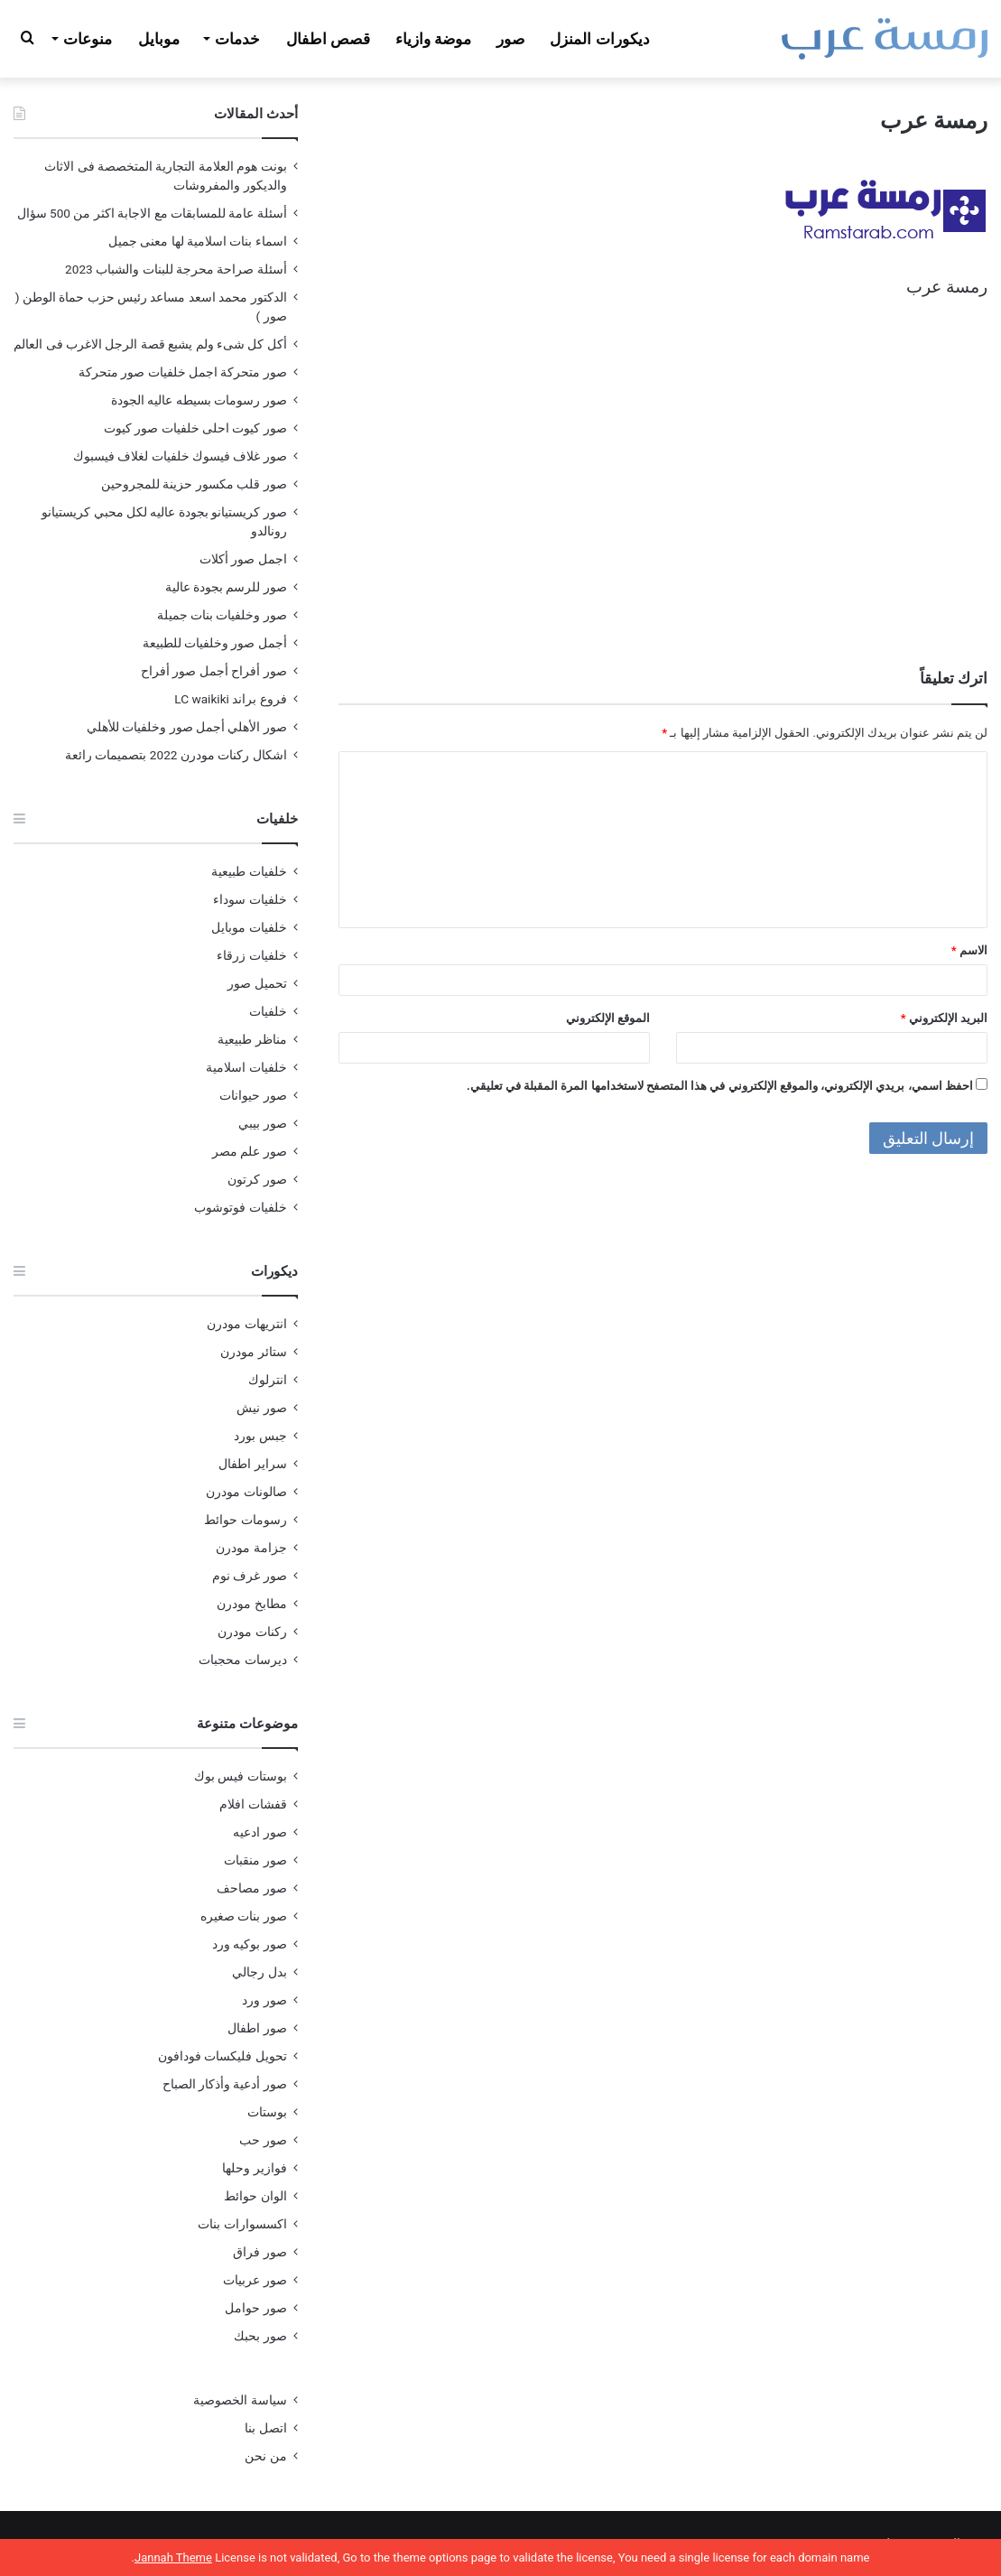  I want to click on صور كيوت احلى خلفيات صور كيوت, so click(195, 428).